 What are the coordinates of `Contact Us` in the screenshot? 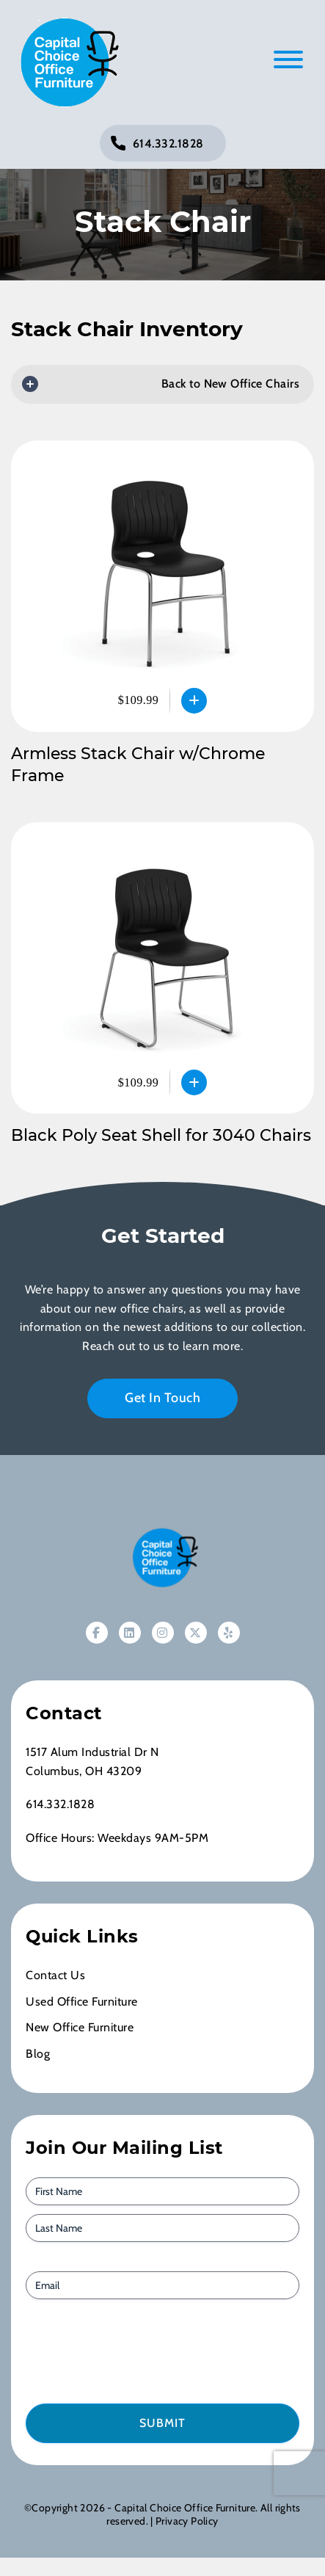 It's located at (55, 1975).